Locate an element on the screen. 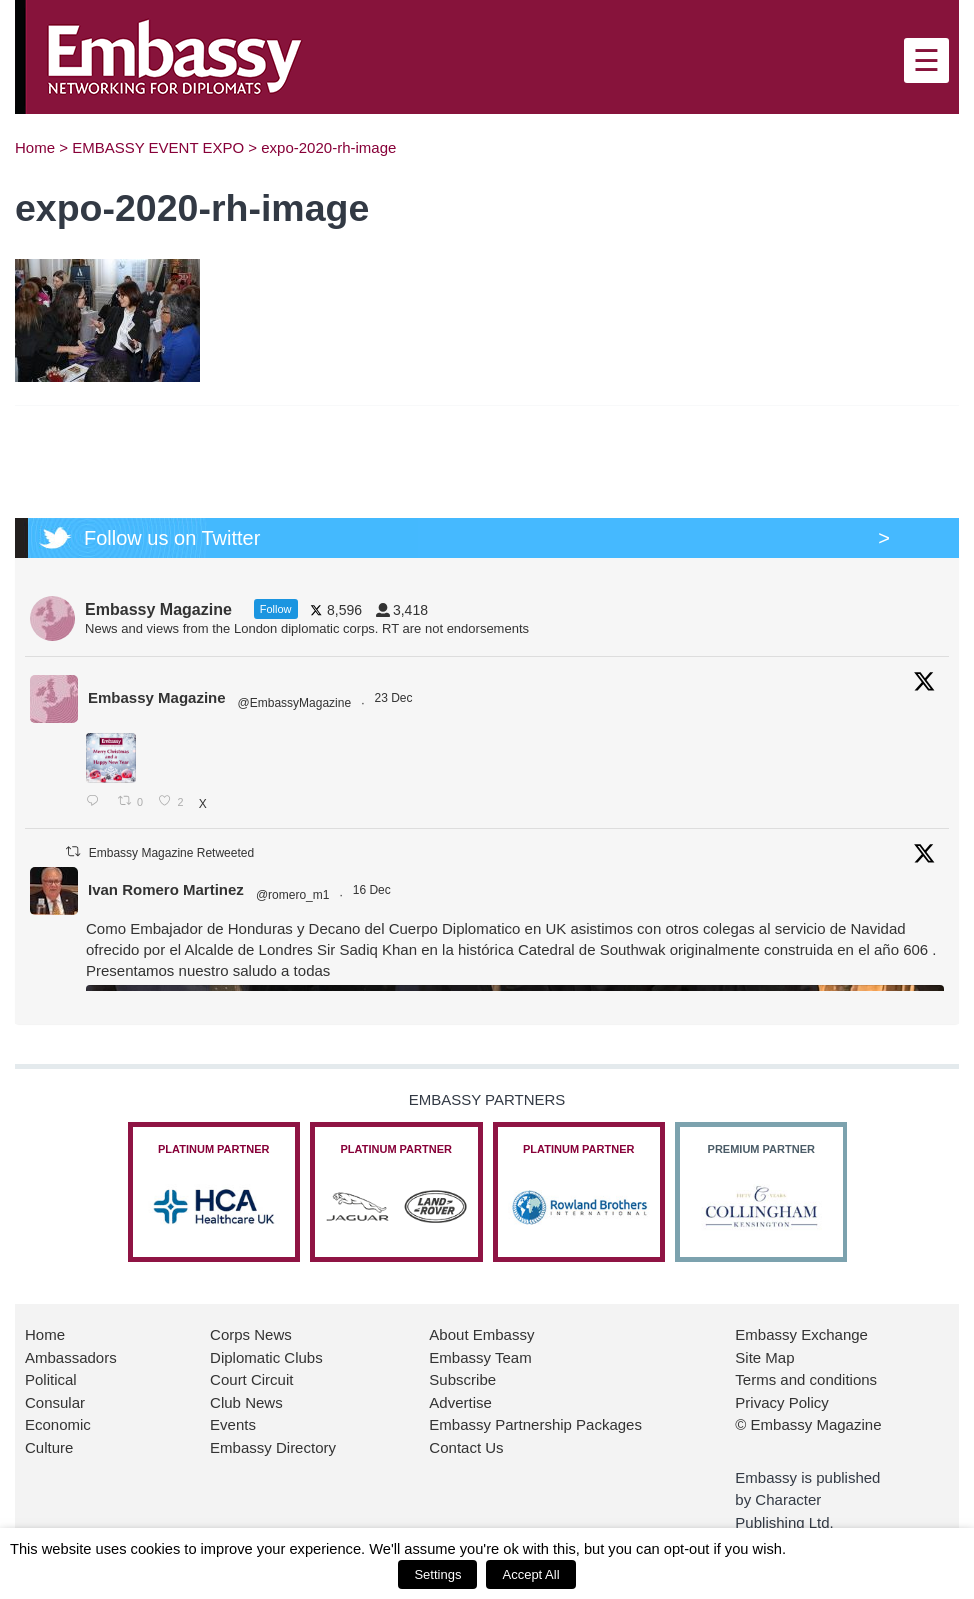 This screenshot has width=974, height=1599. @EmbassyMagazine is located at coordinates (295, 703).